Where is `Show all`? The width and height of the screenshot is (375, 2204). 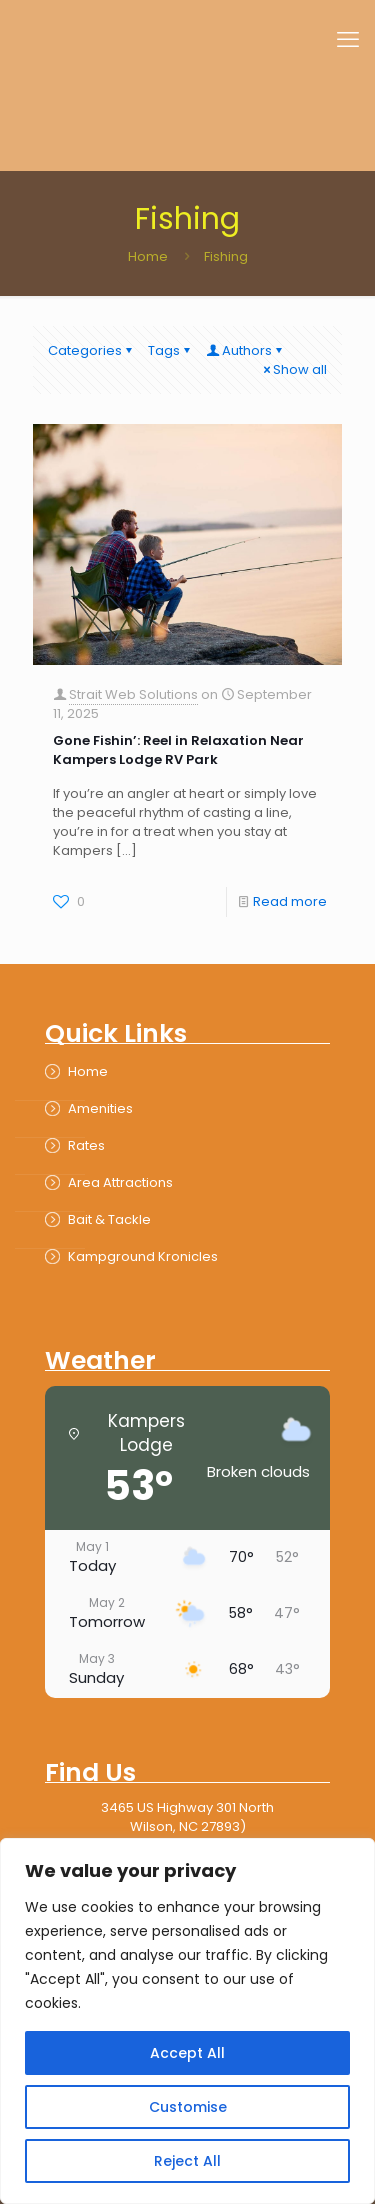
Show all is located at coordinates (293, 369).